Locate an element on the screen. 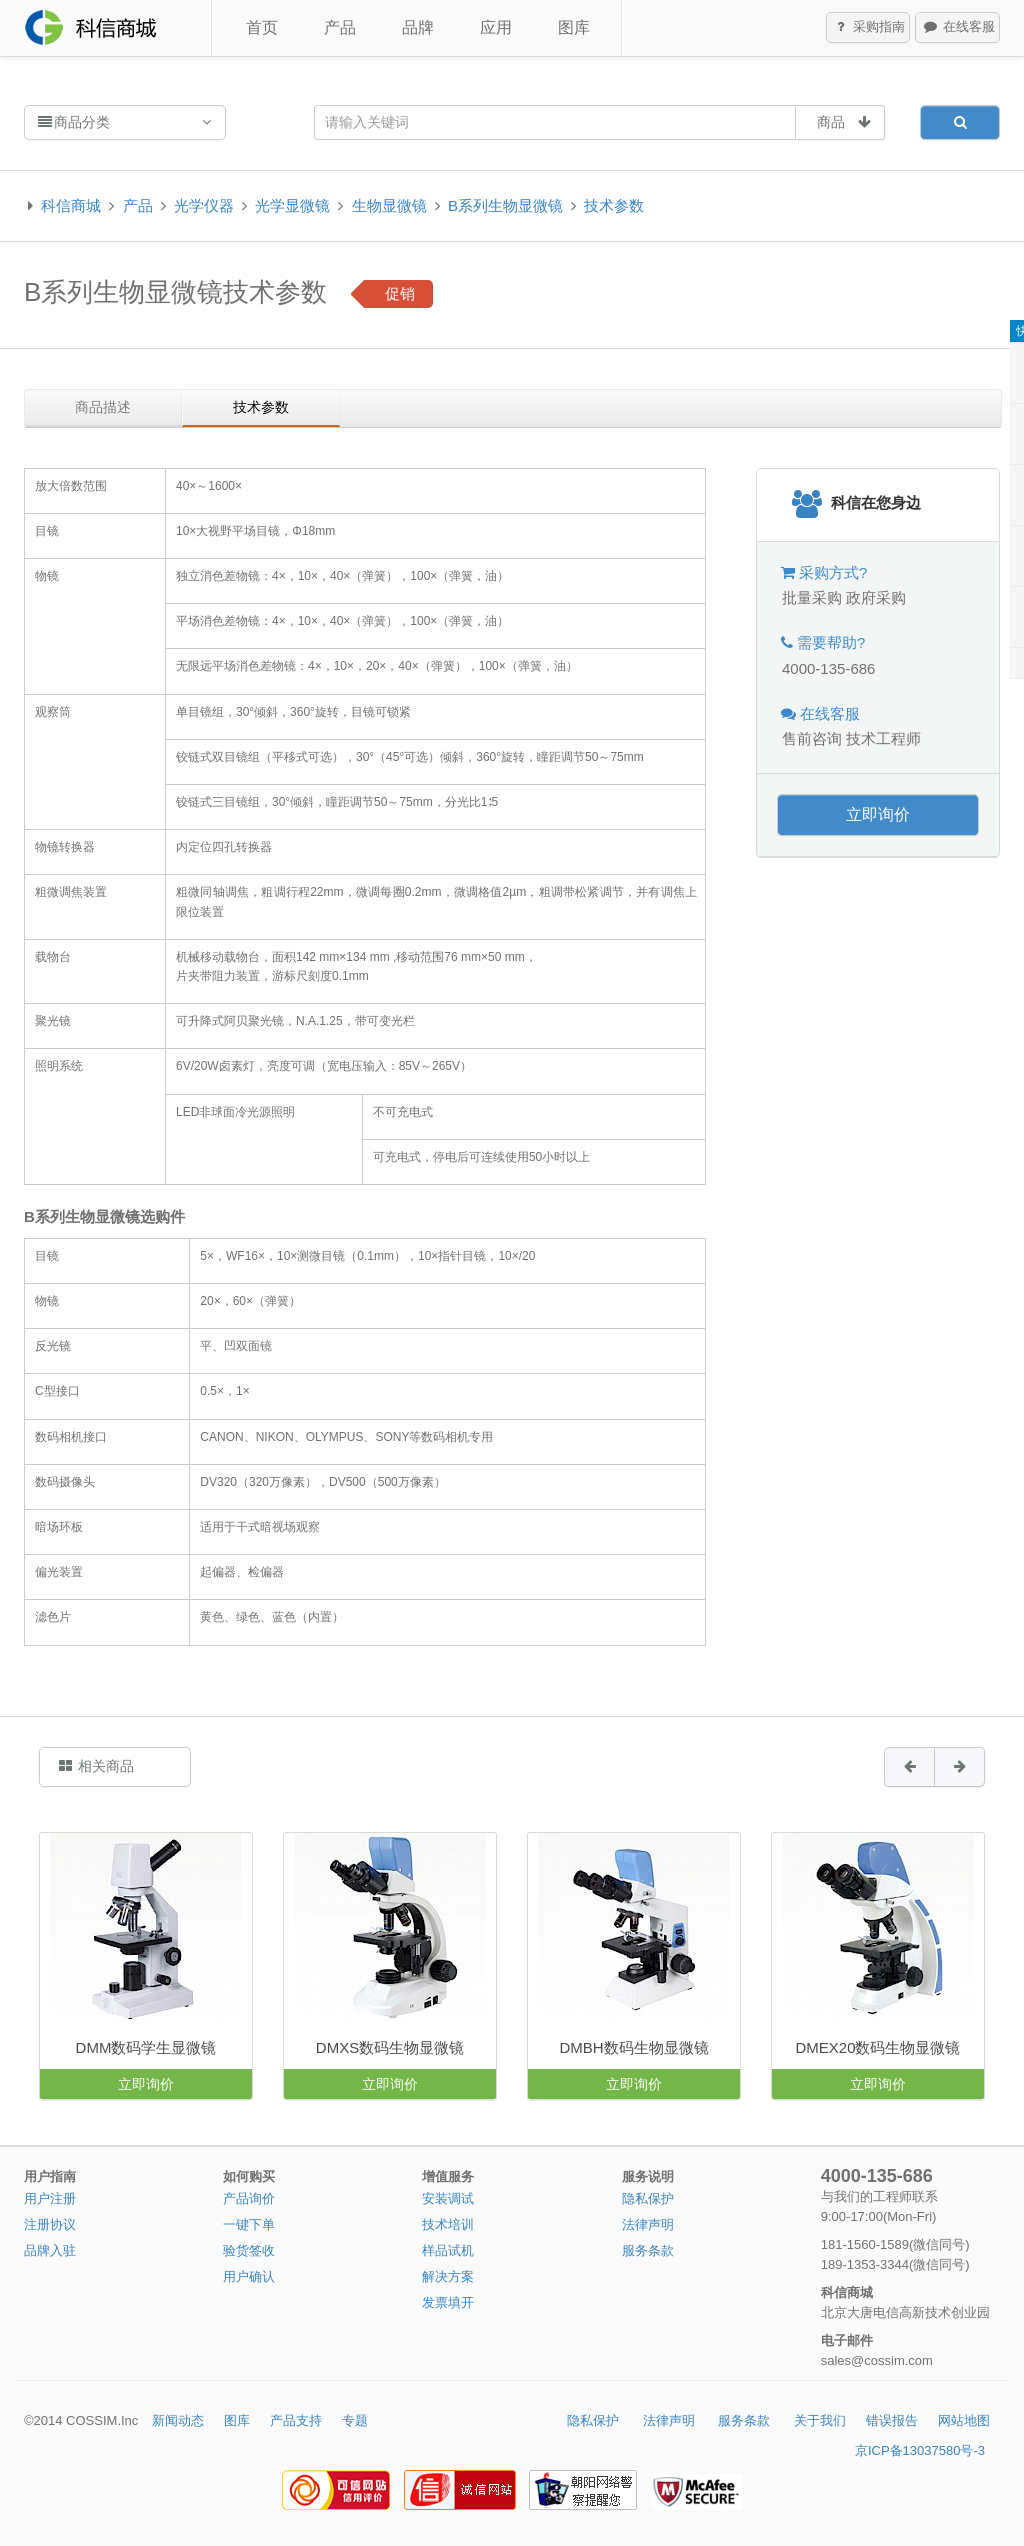 The width and height of the screenshot is (1024, 2546). DMBH数码生物显微镜 is located at coordinates (633, 2047).